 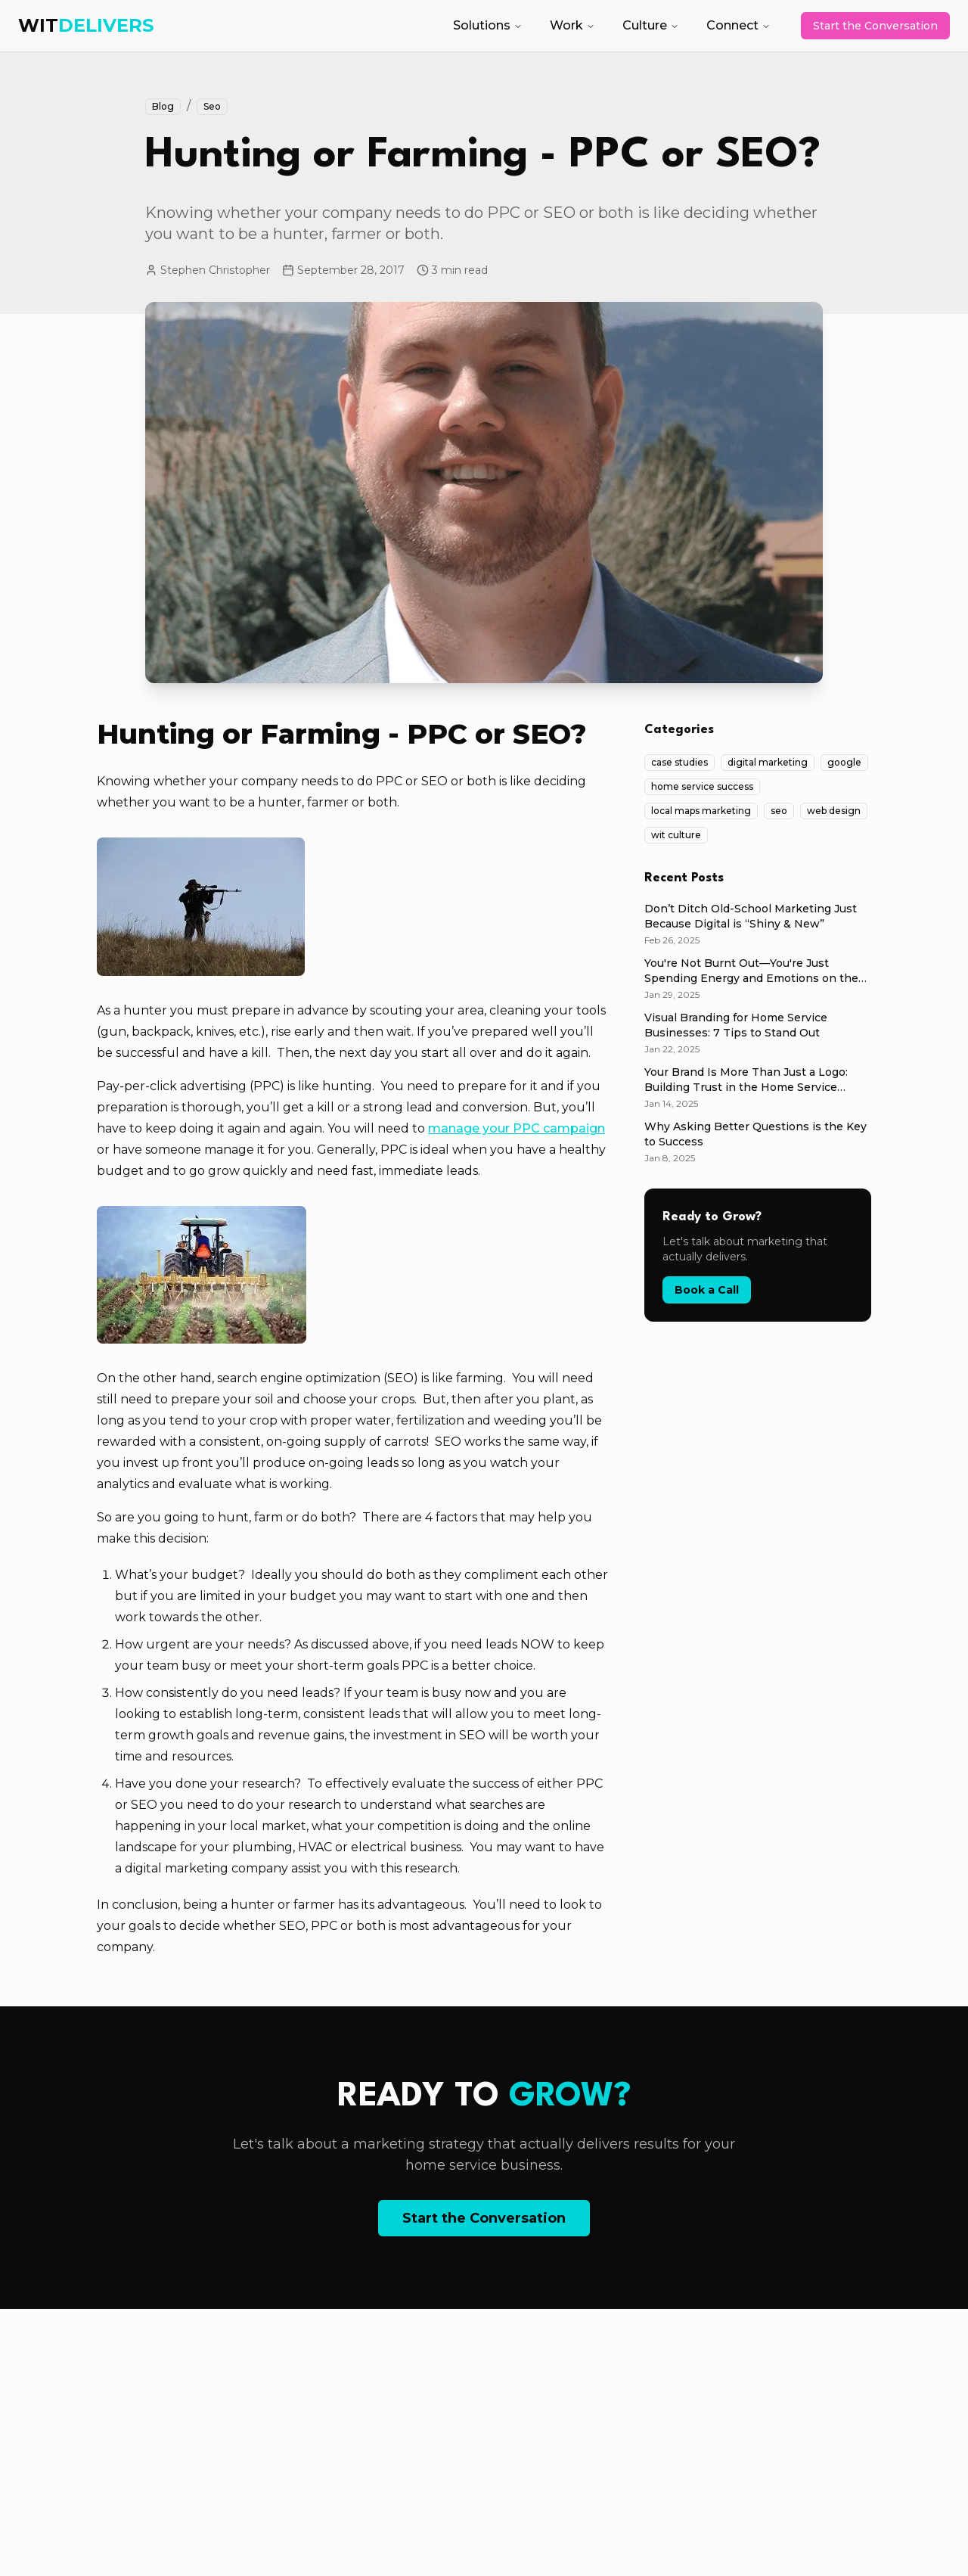 I want to click on Work, so click(x=572, y=25).